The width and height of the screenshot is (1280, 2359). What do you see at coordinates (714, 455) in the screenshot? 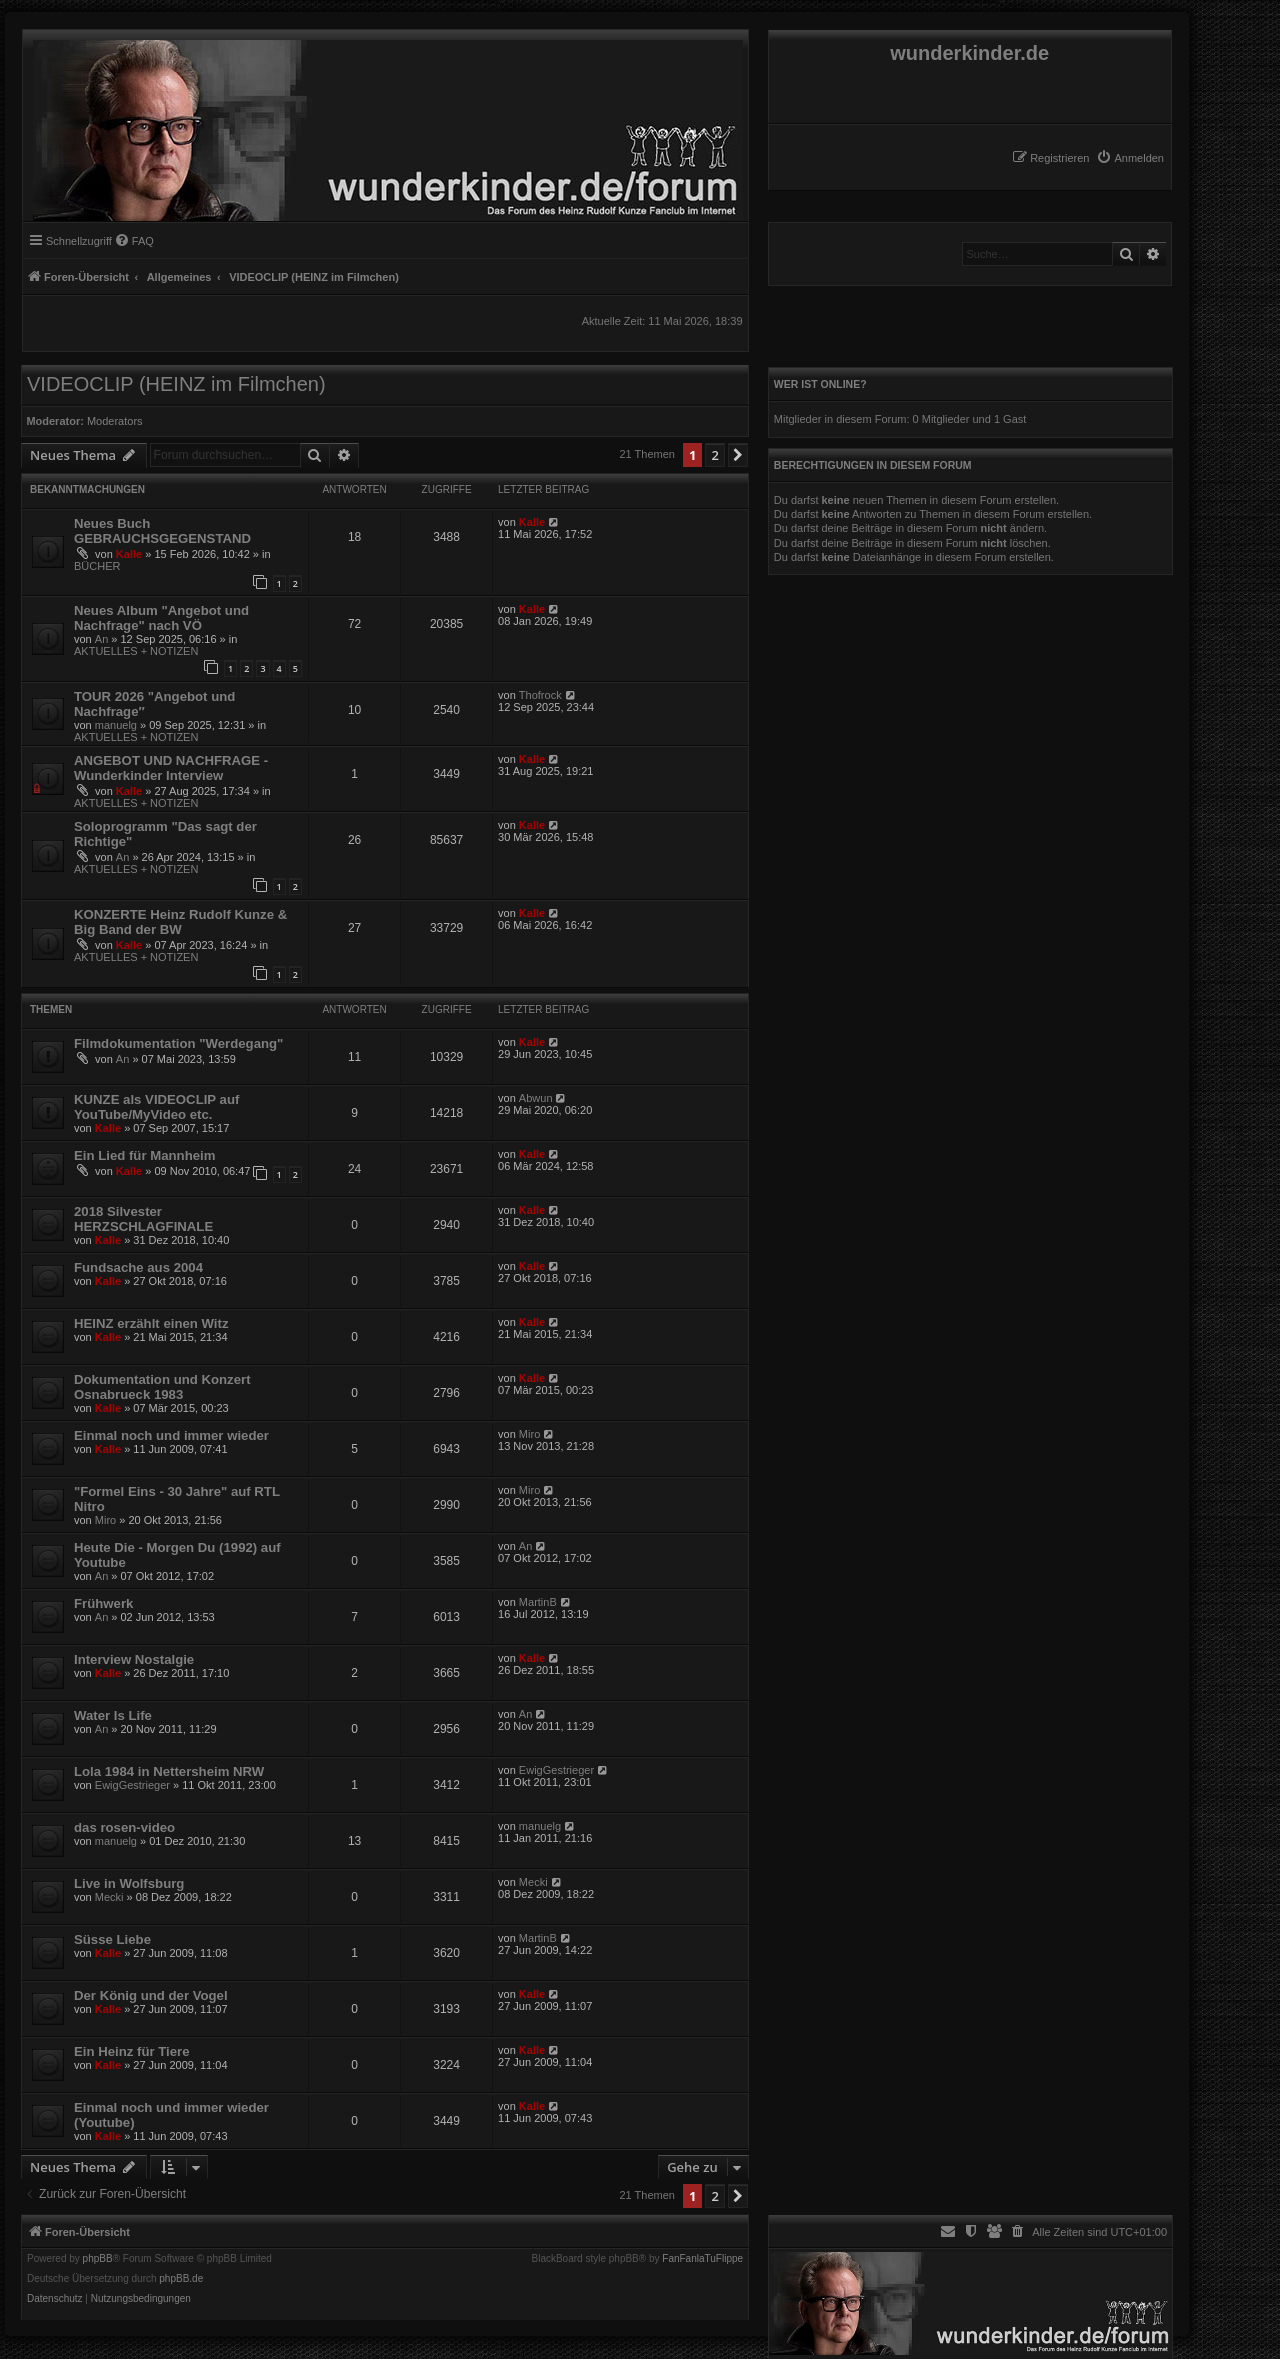
I see `2 [button]` at bounding box center [714, 455].